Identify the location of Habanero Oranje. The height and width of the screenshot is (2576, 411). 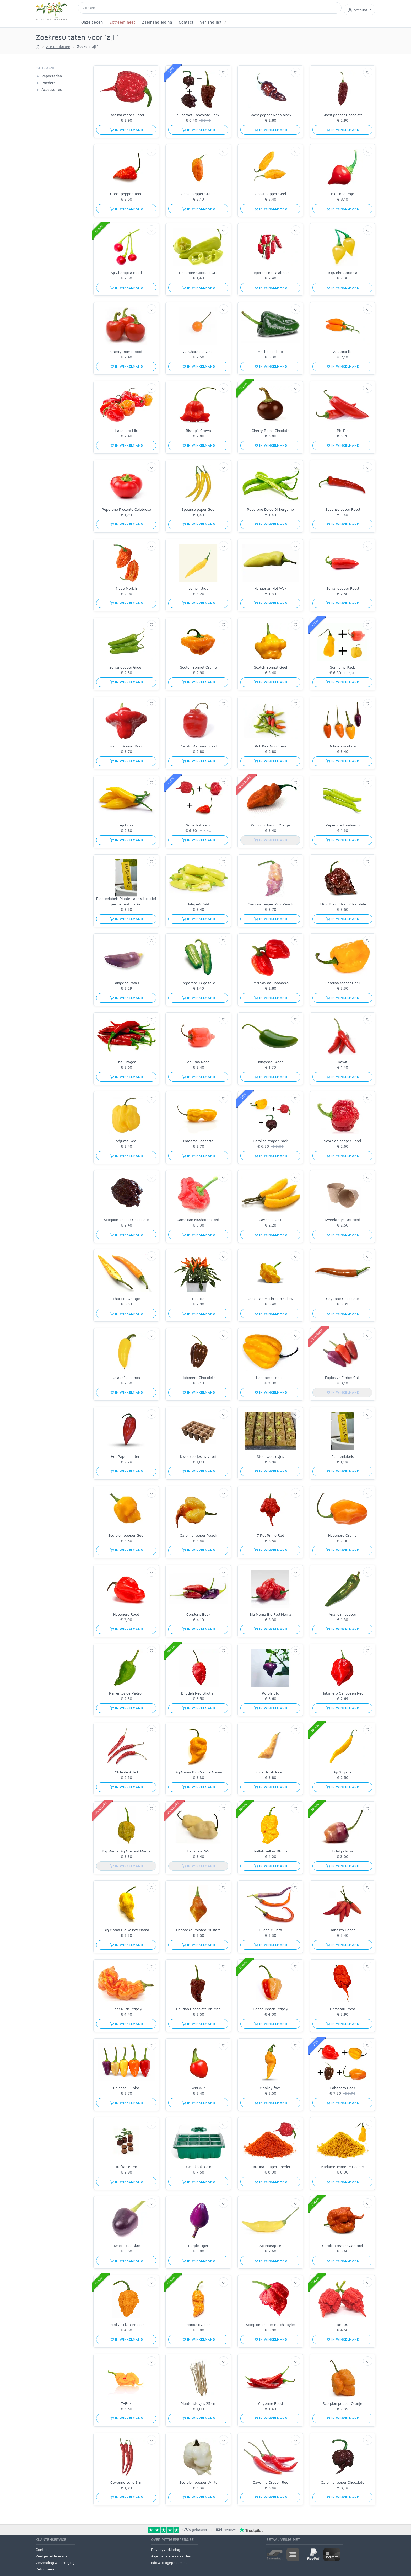
(342, 1535).